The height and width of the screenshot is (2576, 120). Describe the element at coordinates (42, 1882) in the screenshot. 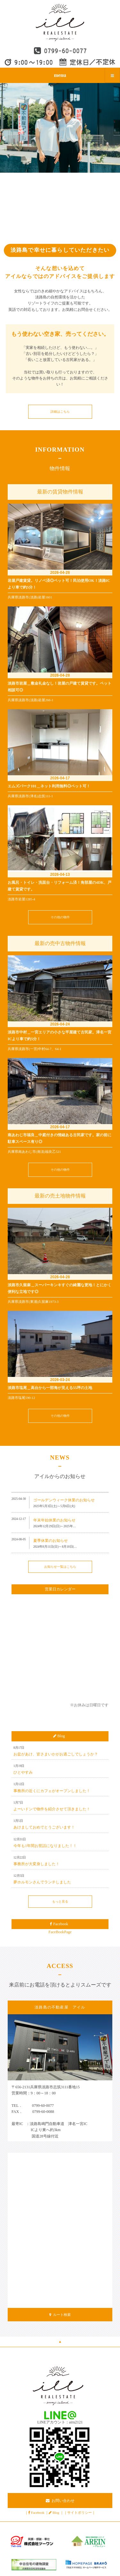

I see `夢ホルモンさんでランチしました` at that location.